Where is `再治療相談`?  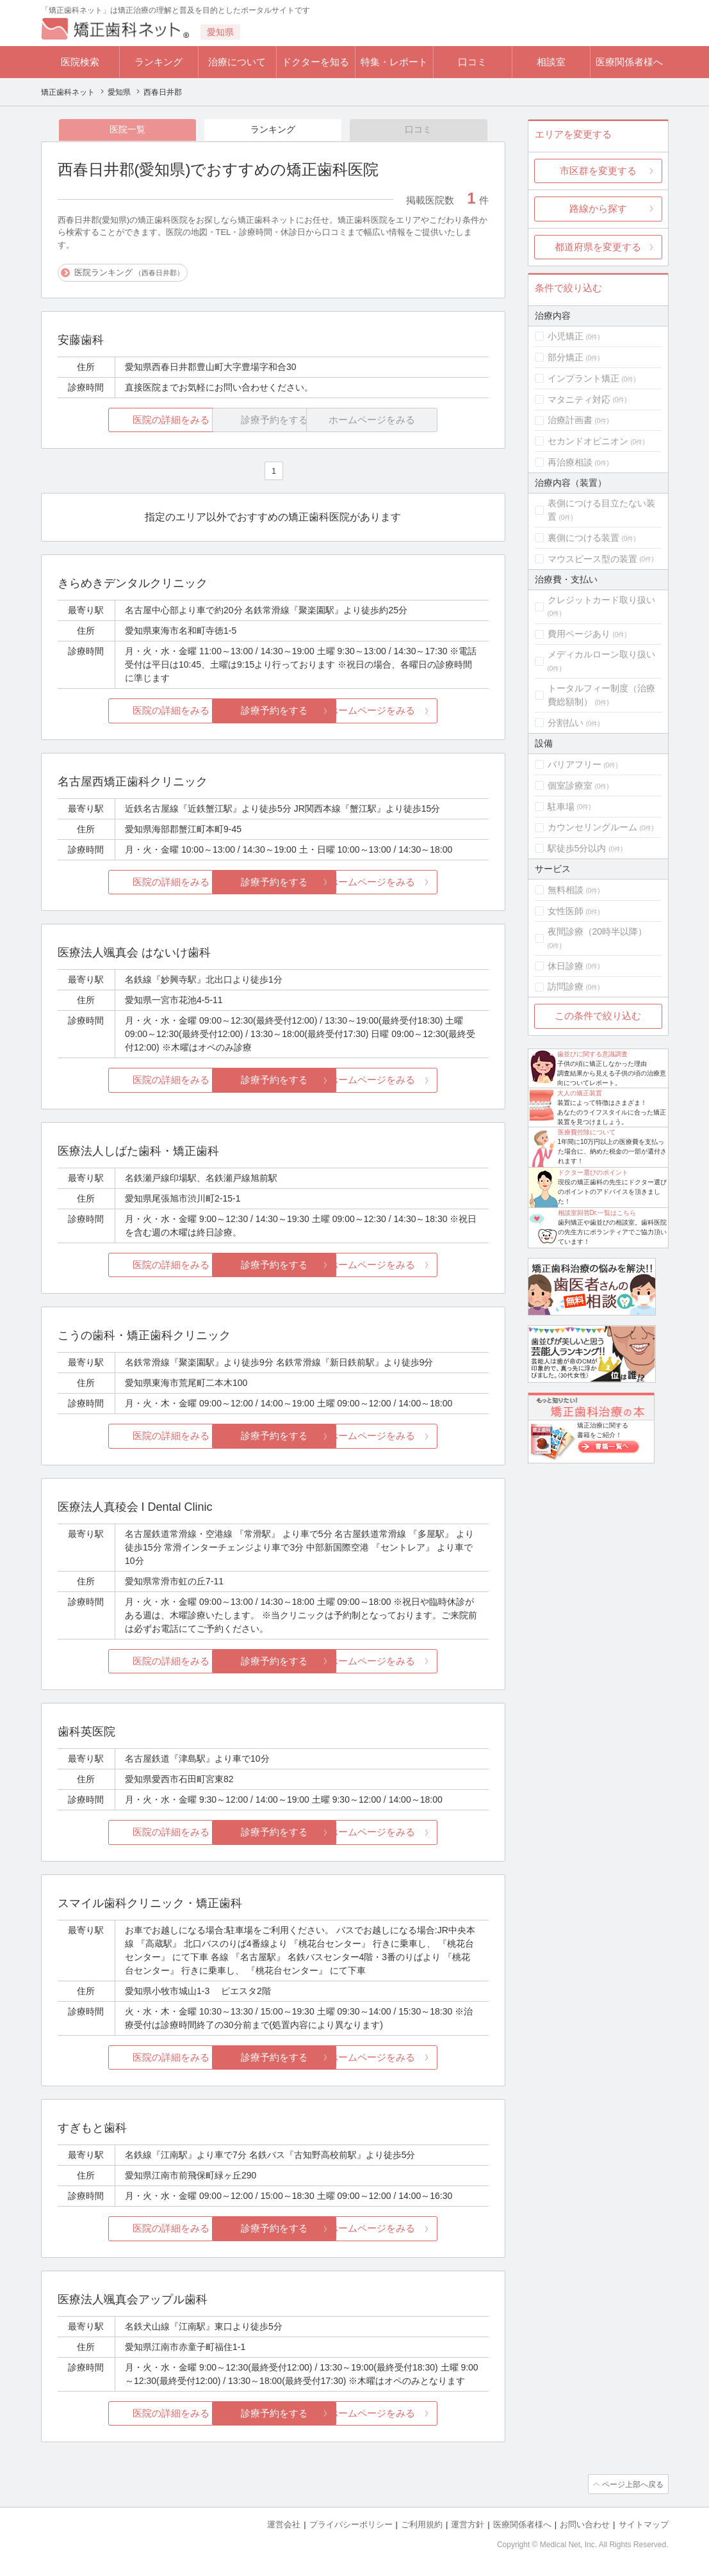 再治療相談 is located at coordinates (570, 462).